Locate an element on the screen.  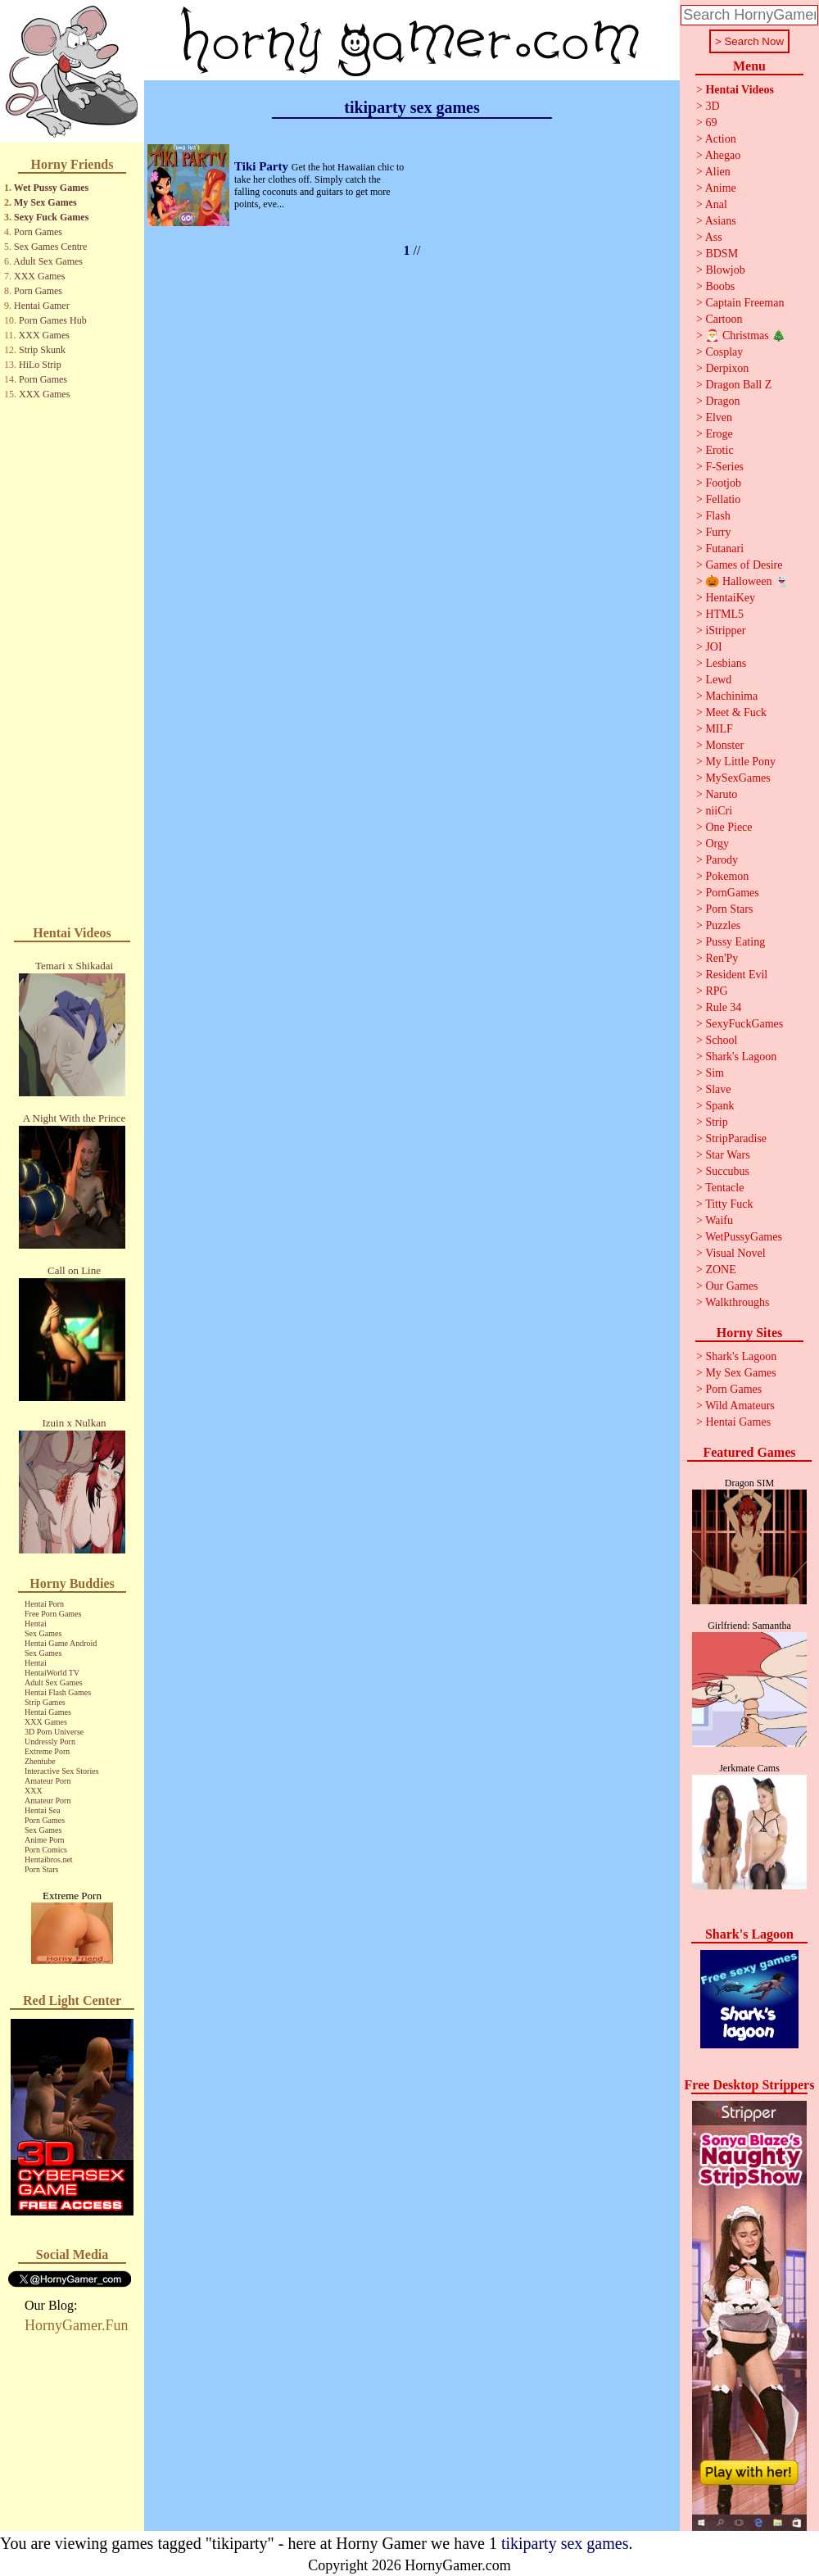
Rule 34 is located at coordinates (723, 1007).